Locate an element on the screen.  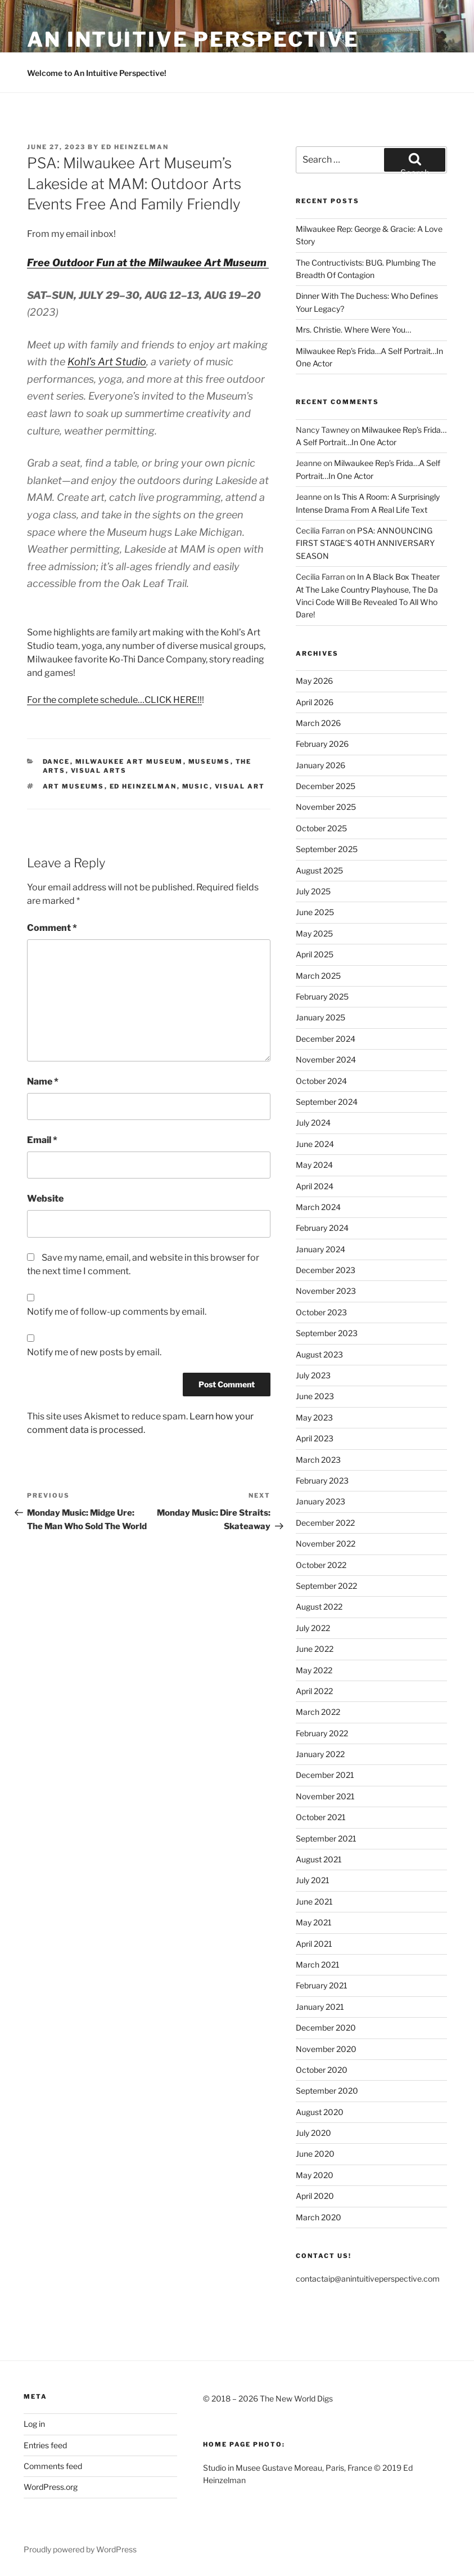
October 2025 is located at coordinates (321, 828).